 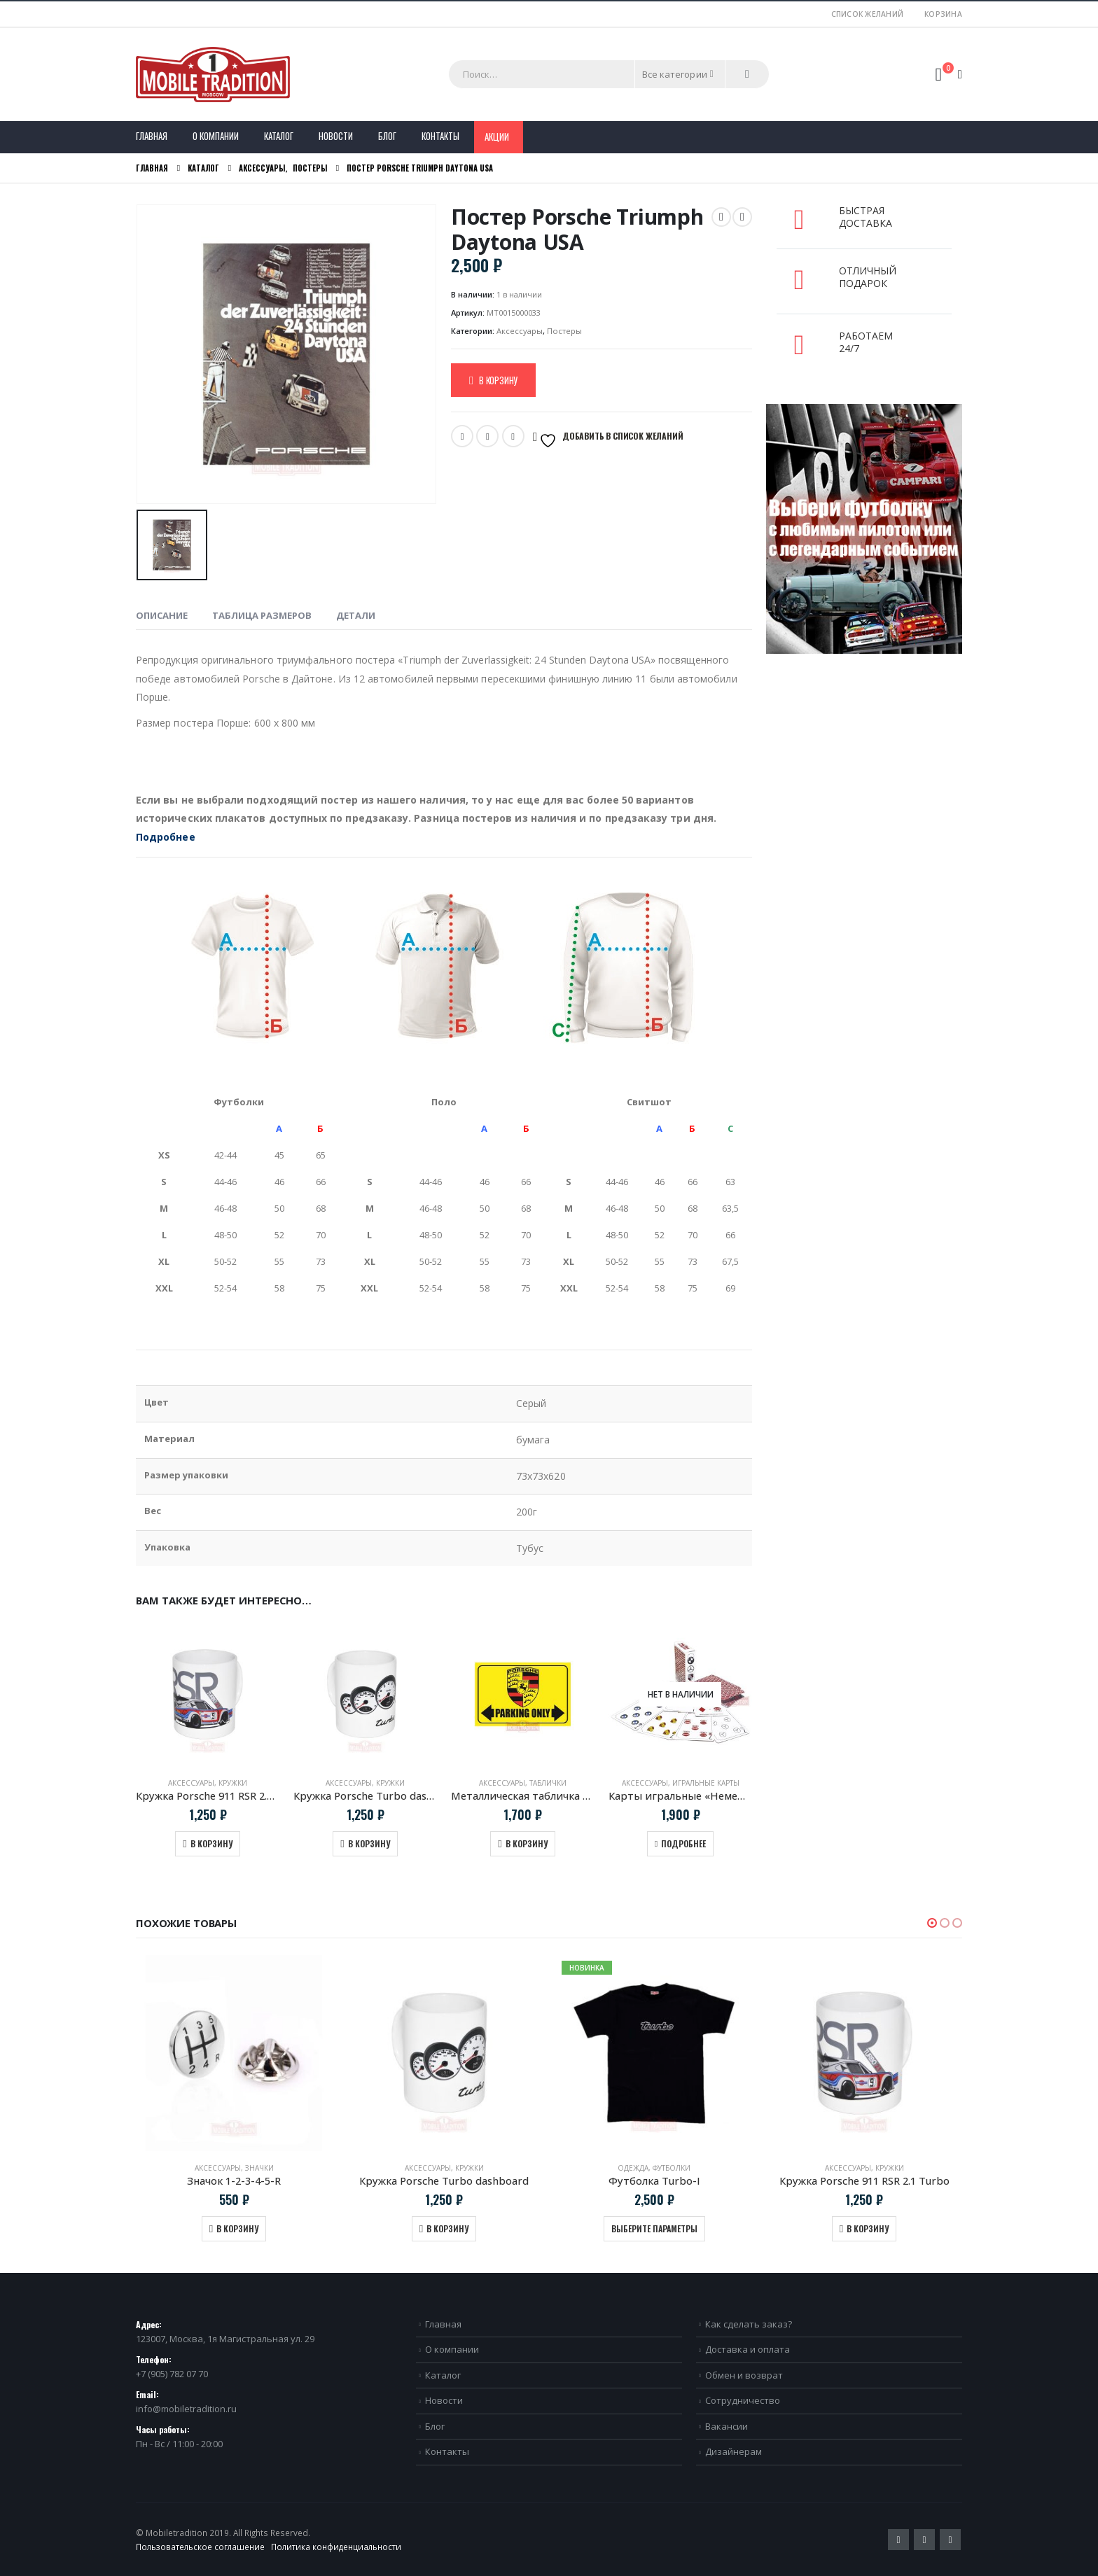 What do you see at coordinates (387, 136) in the screenshot?
I see `Блог` at bounding box center [387, 136].